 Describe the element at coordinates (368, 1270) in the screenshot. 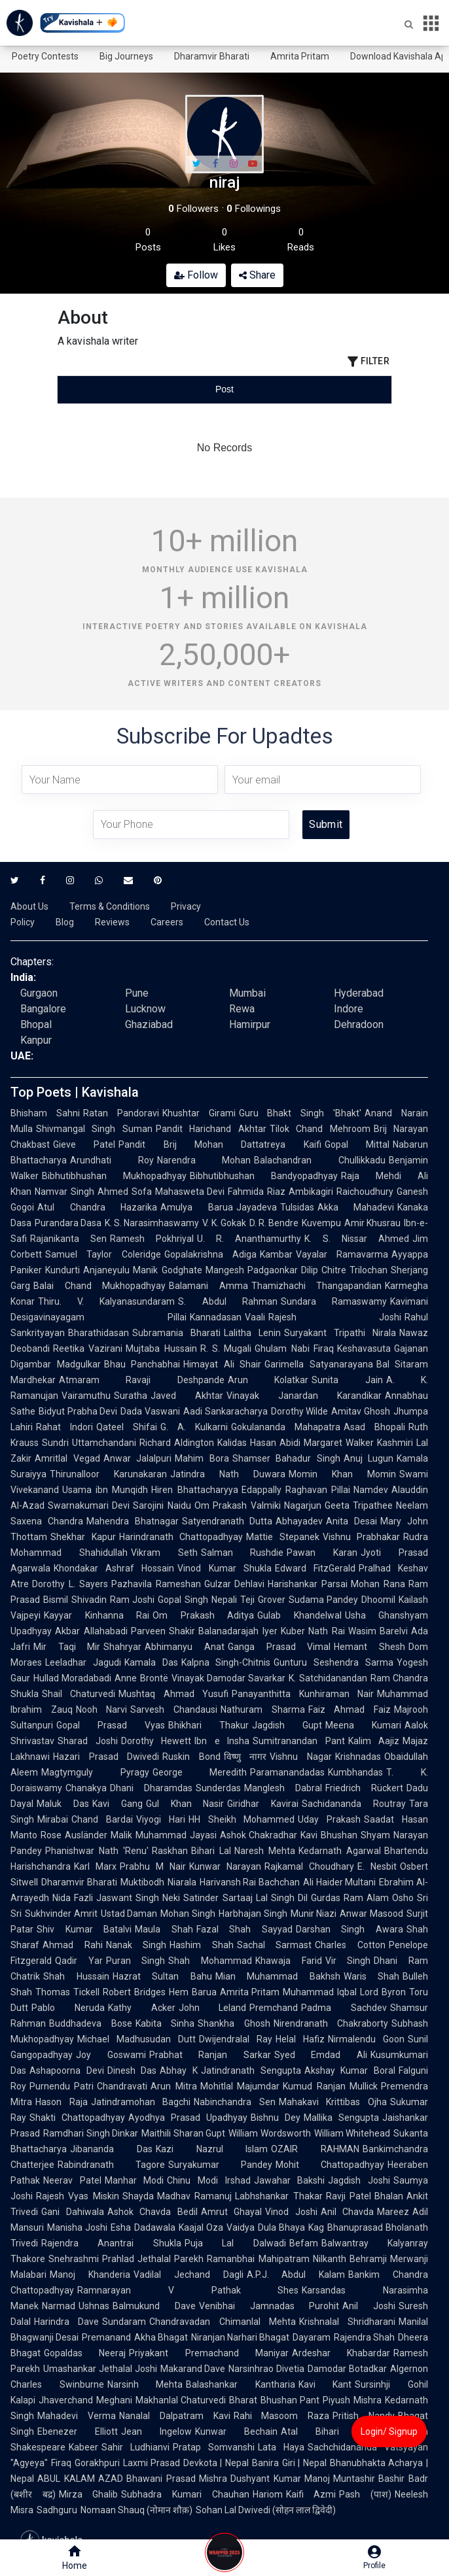

I see `Trilochan` at that location.